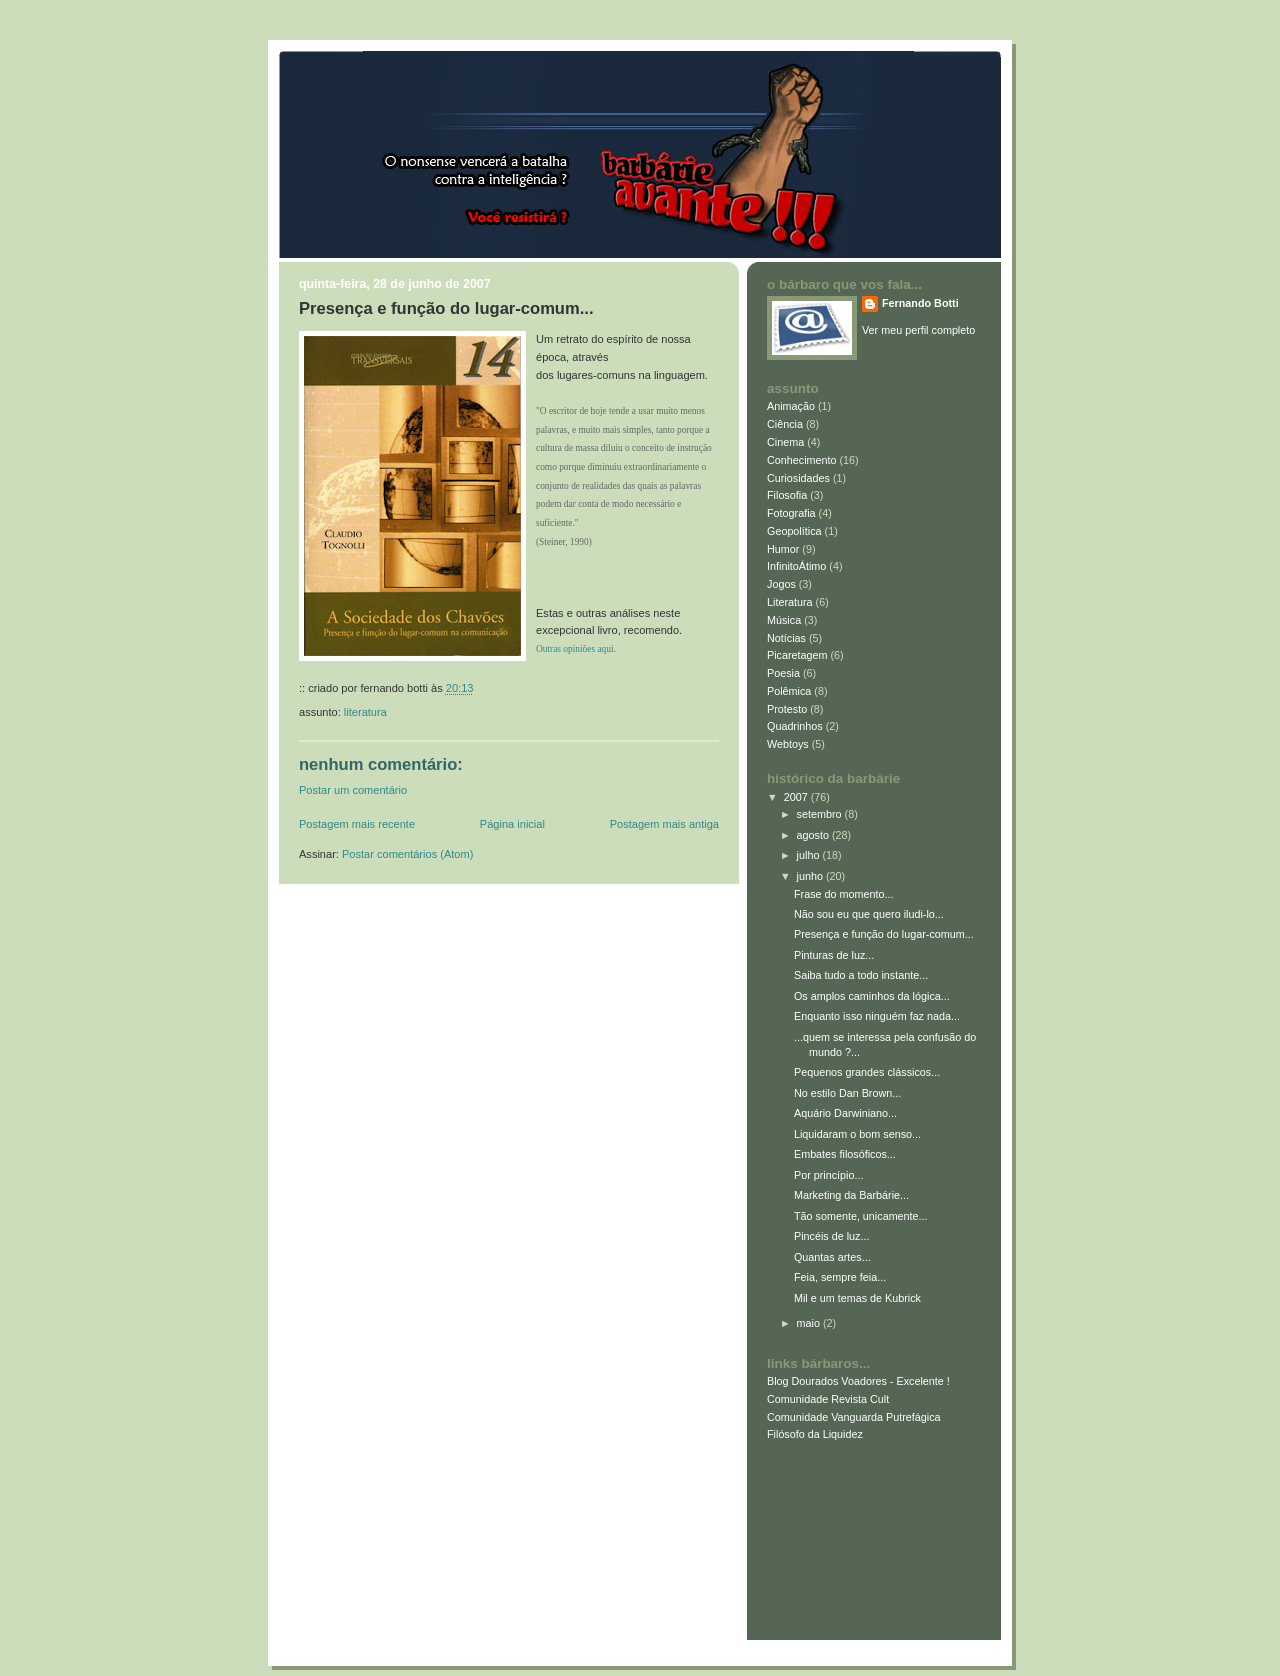 Image resolution: width=1280 pixels, height=1676 pixels. What do you see at coordinates (784, 620) in the screenshot?
I see `Música` at bounding box center [784, 620].